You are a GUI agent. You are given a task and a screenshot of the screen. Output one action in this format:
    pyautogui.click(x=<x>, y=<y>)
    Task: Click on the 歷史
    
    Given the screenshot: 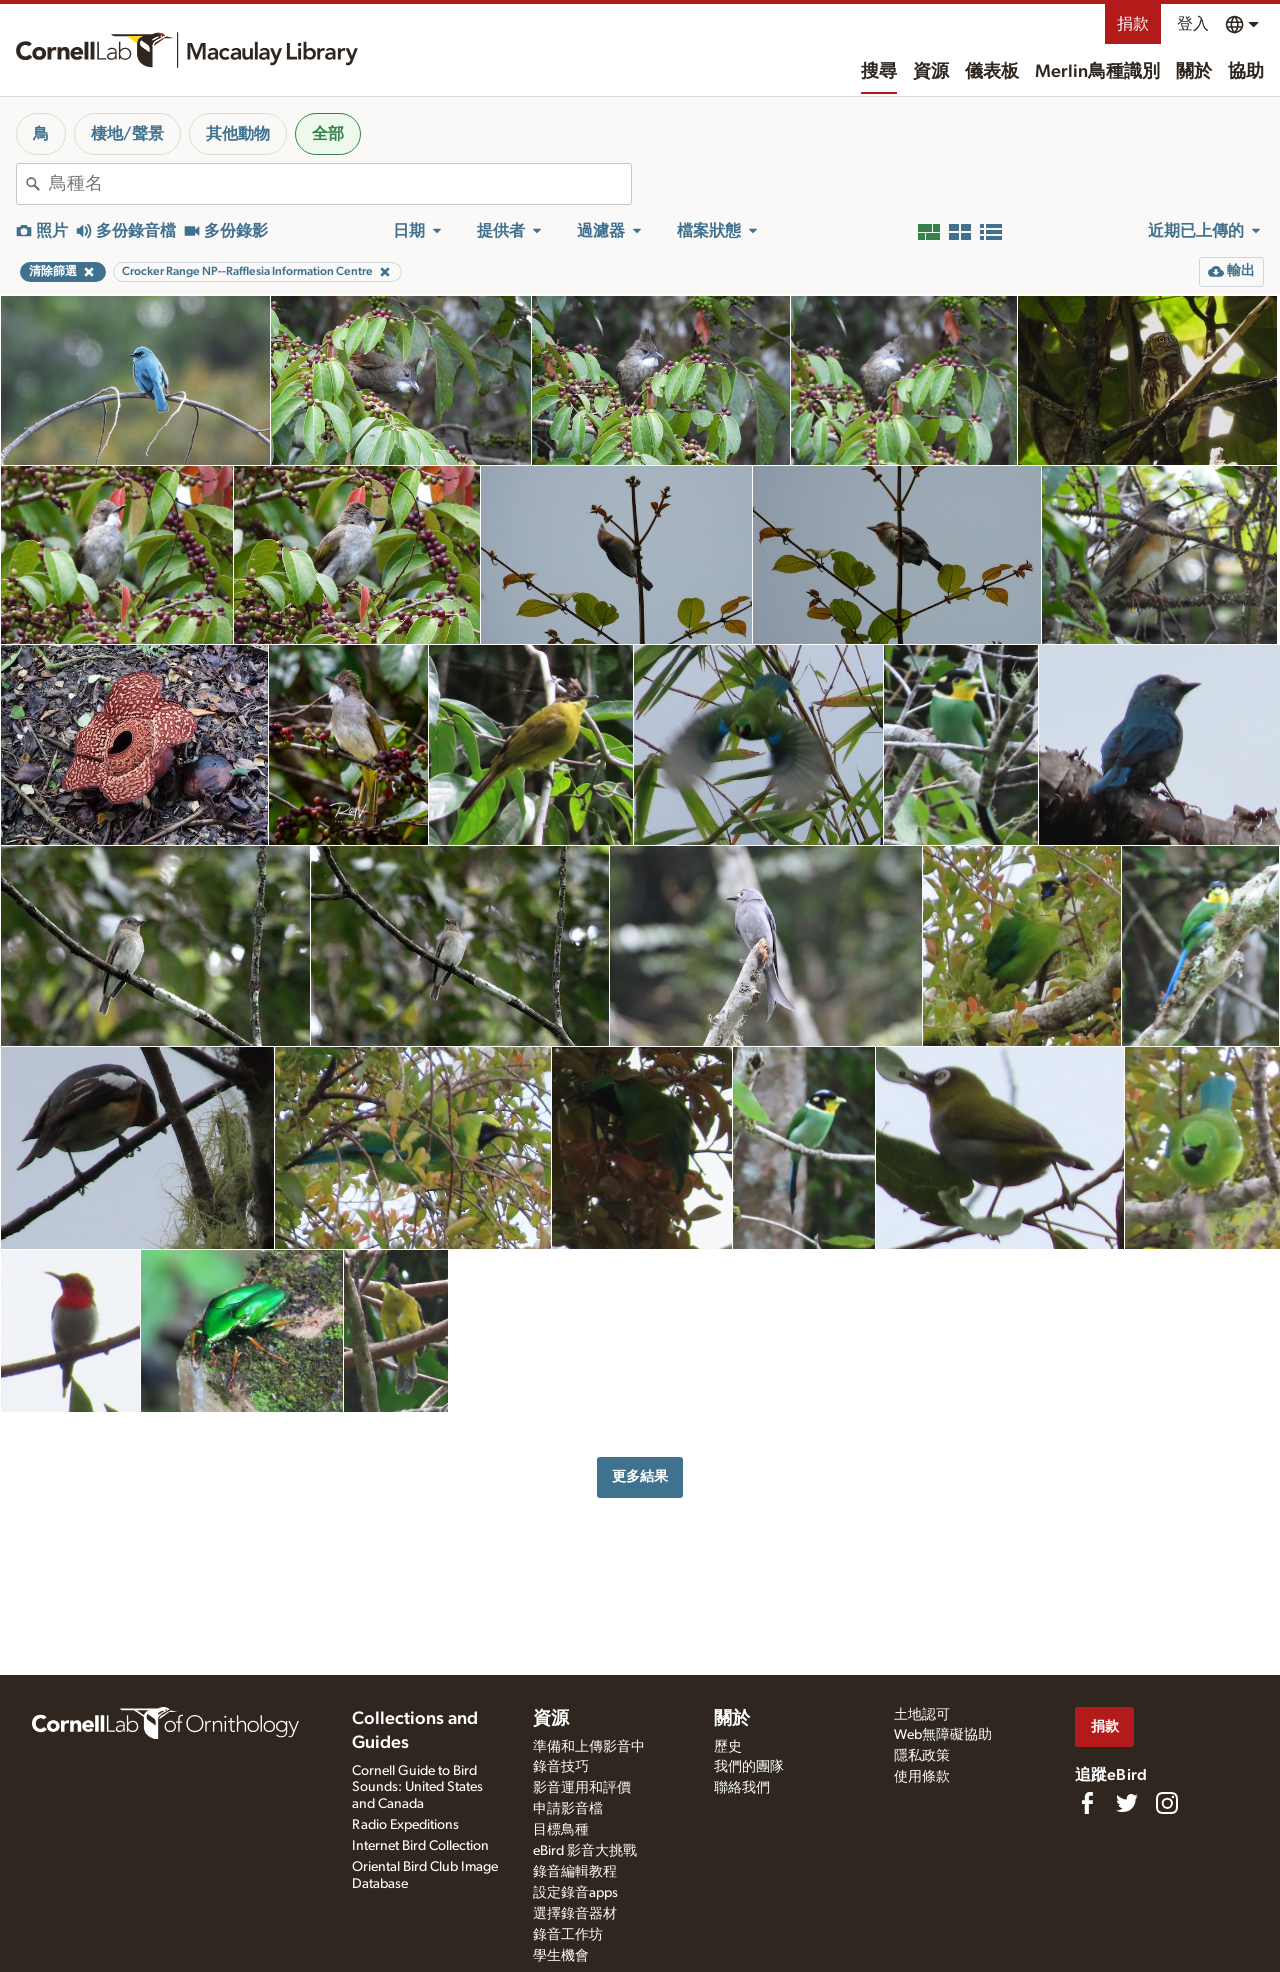 What is the action you would take?
    pyautogui.click(x=728, y=1747)
    